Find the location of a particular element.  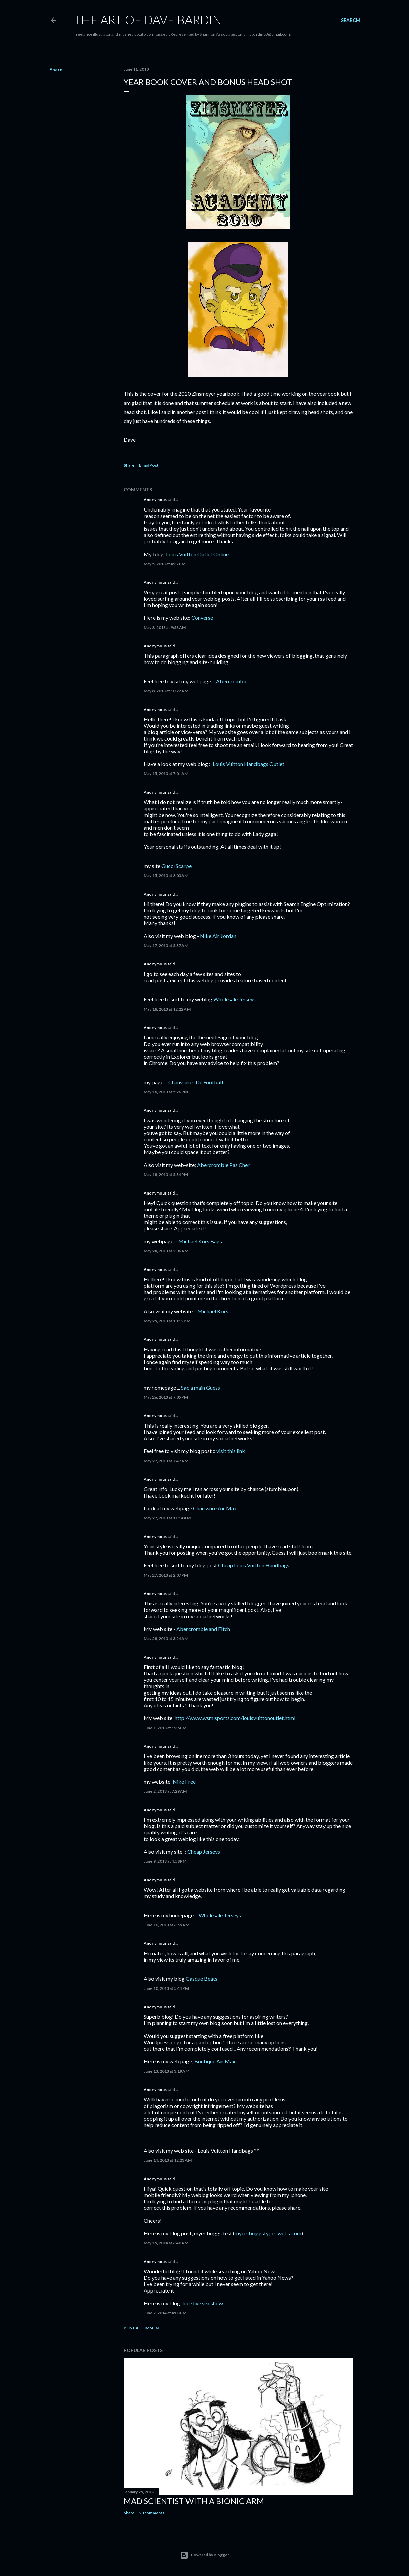

June 1, 2013 at 1:36 PM is located at coordinates (165, 1727).